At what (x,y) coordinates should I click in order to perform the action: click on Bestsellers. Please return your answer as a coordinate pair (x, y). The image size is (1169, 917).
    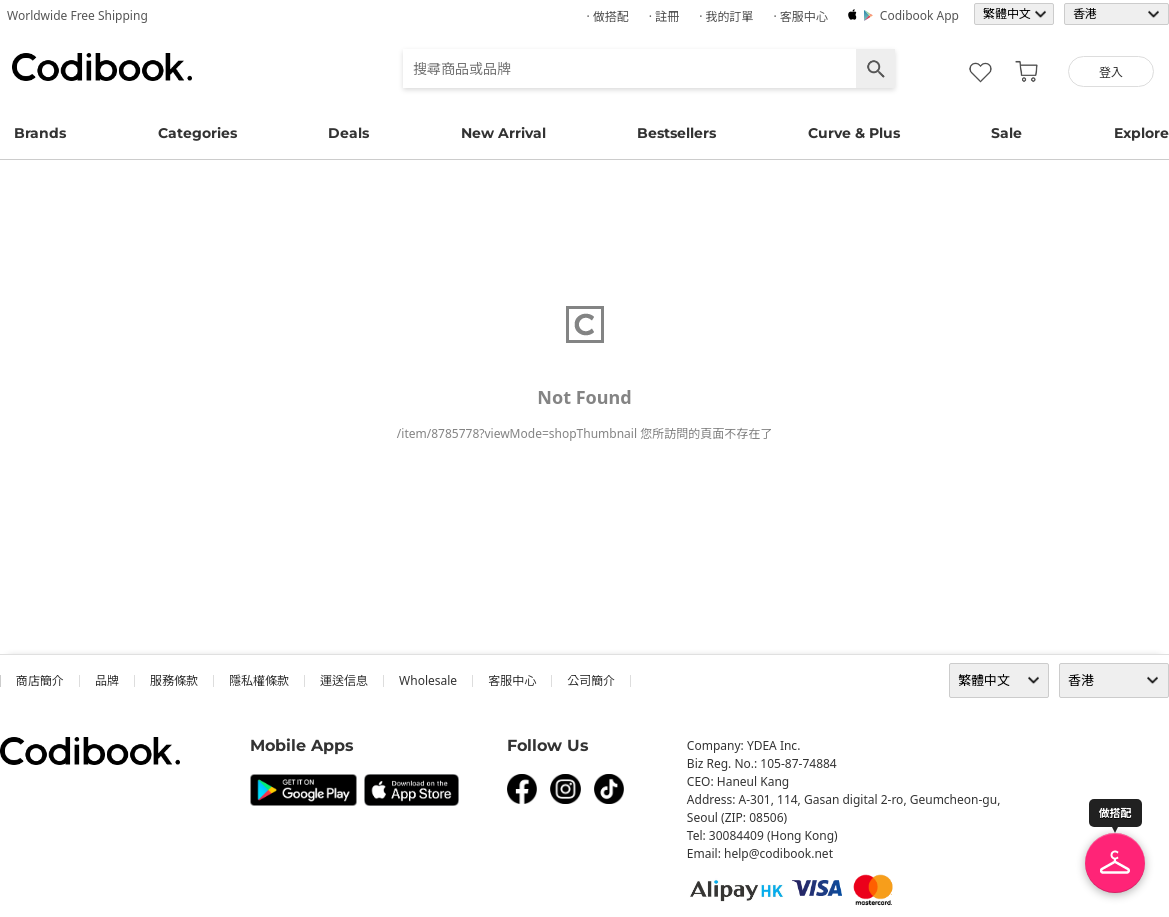
    Looking at the image, I should click on (676, 133).